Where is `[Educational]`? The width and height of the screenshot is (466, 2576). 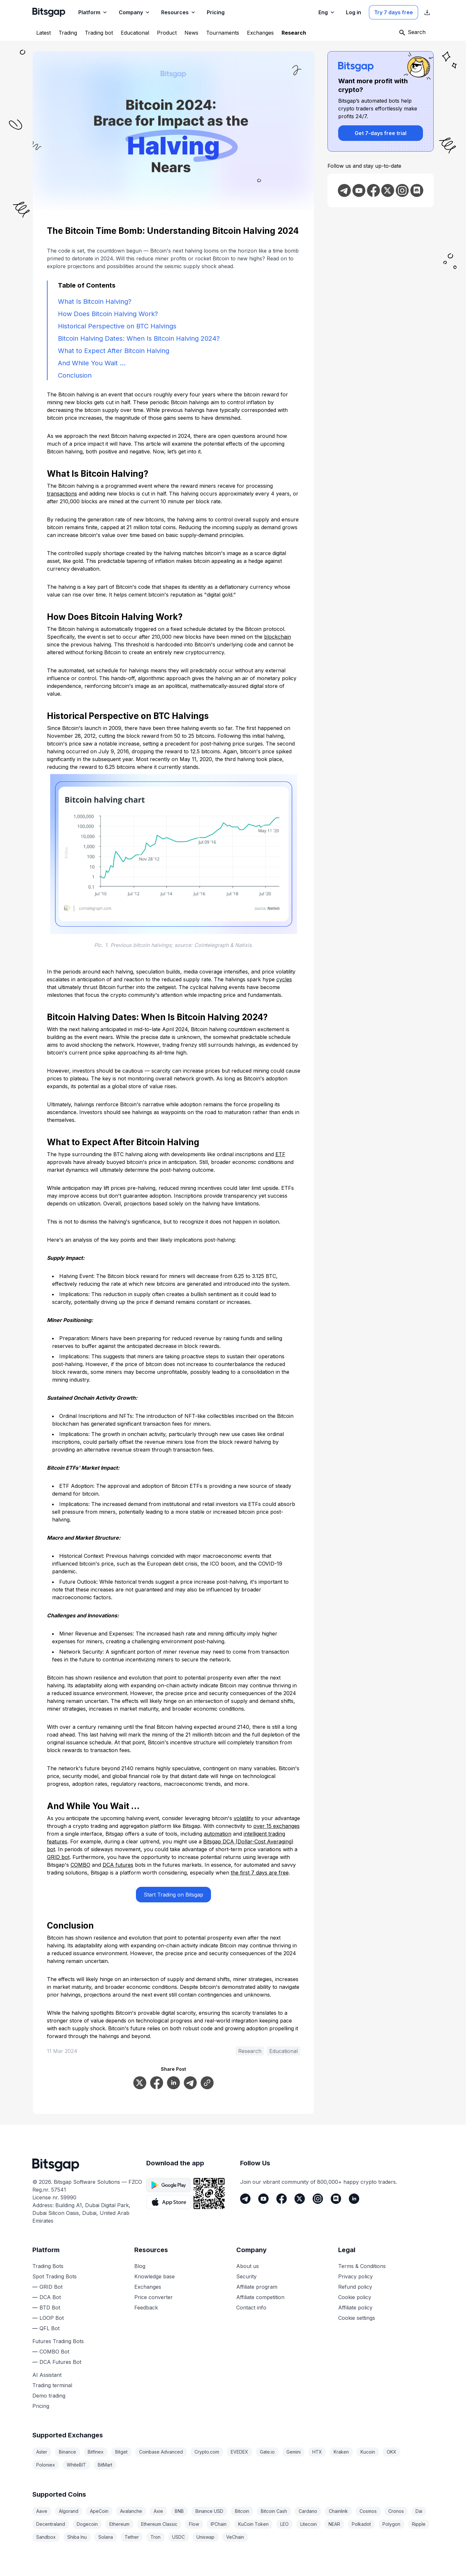
[Educational] is located at coordinates (135, 33).